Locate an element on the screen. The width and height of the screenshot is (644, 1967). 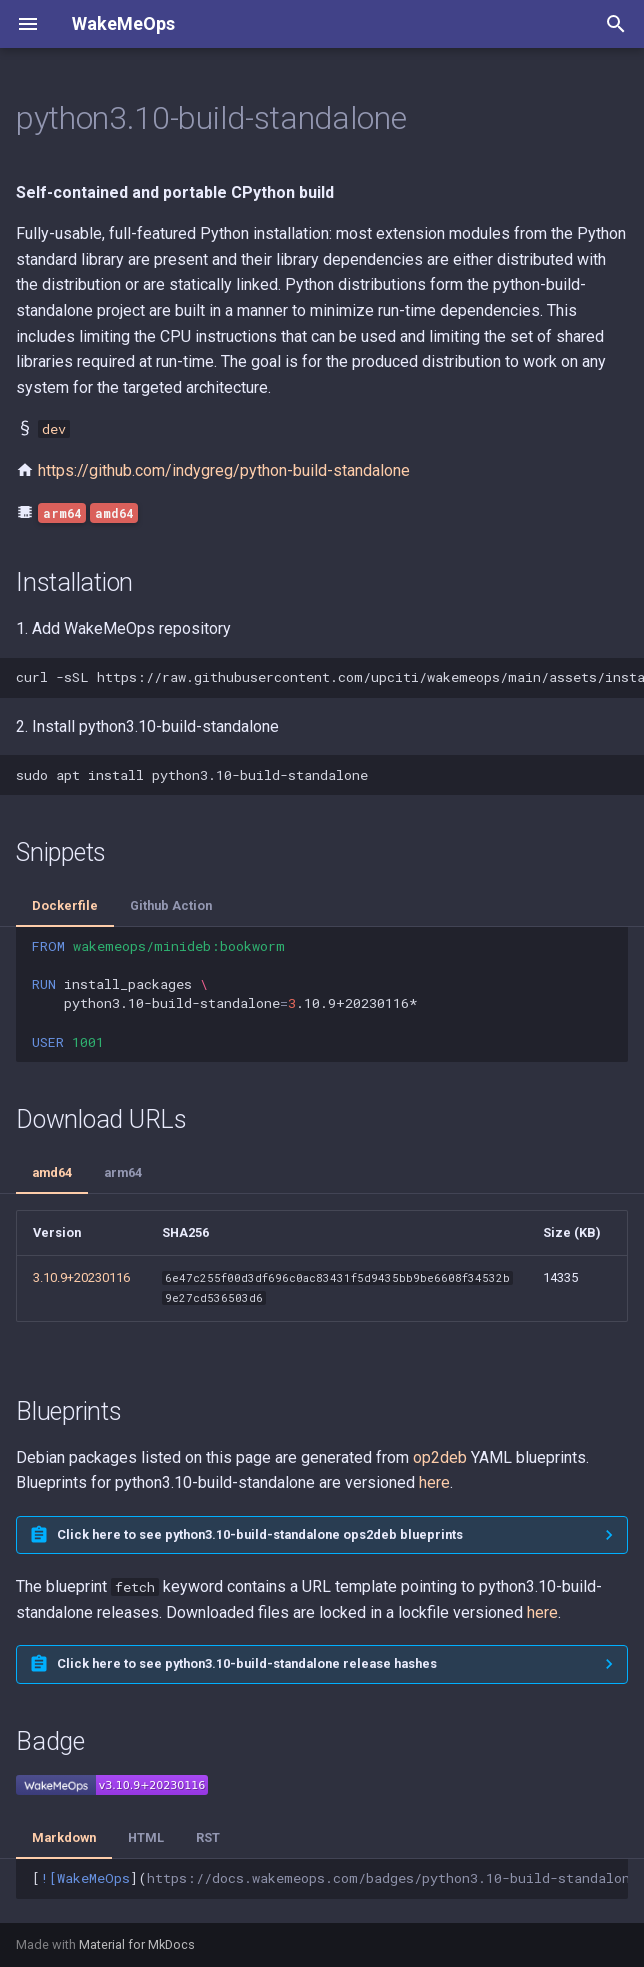
Material for MkDocs is located at coordinates (137, 1944).